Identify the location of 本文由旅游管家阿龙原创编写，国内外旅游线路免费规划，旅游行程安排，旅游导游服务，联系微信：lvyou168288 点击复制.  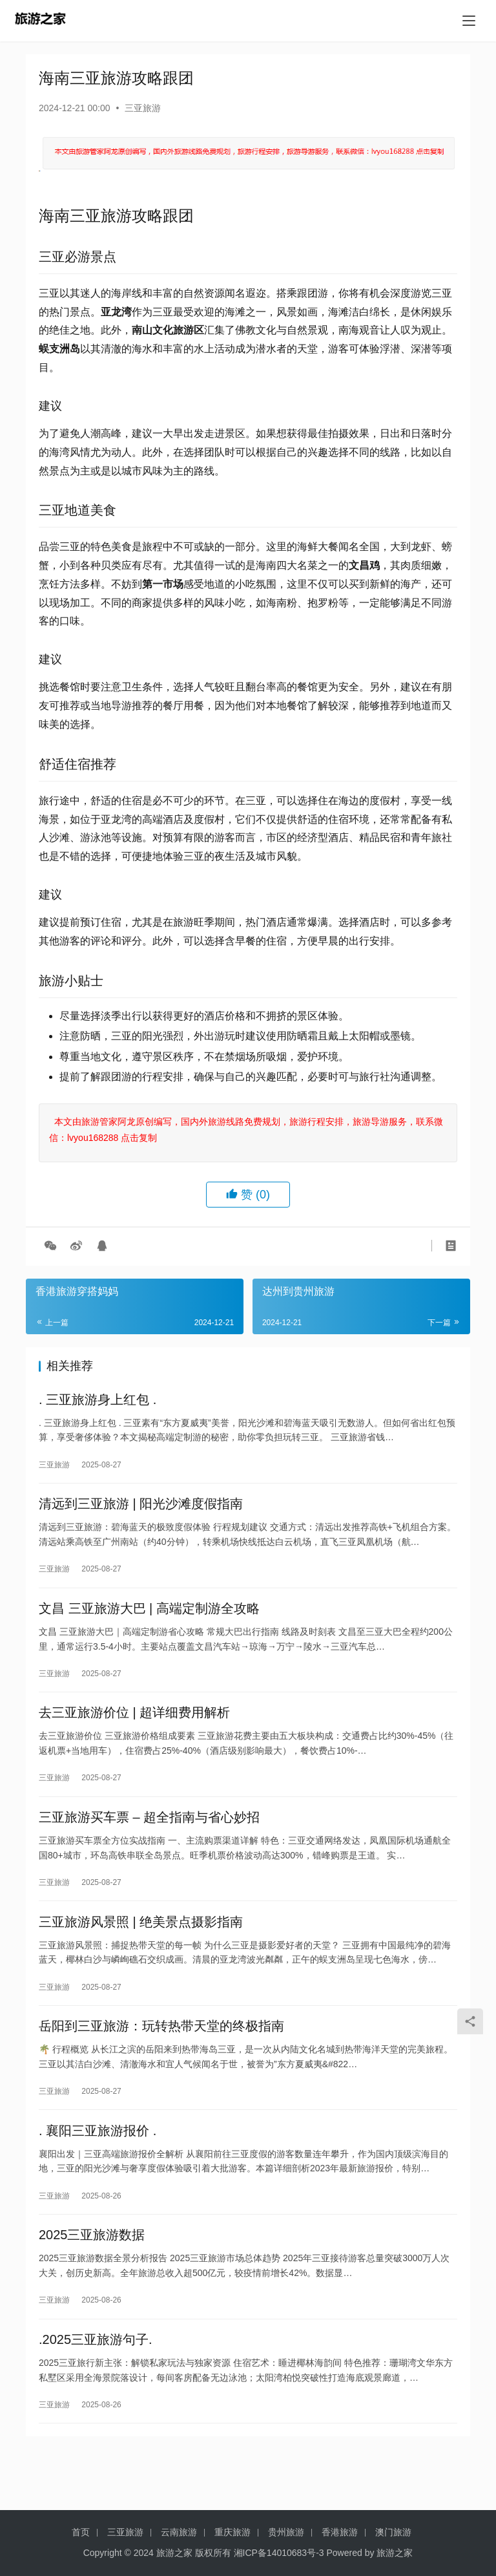
(246, 1129).